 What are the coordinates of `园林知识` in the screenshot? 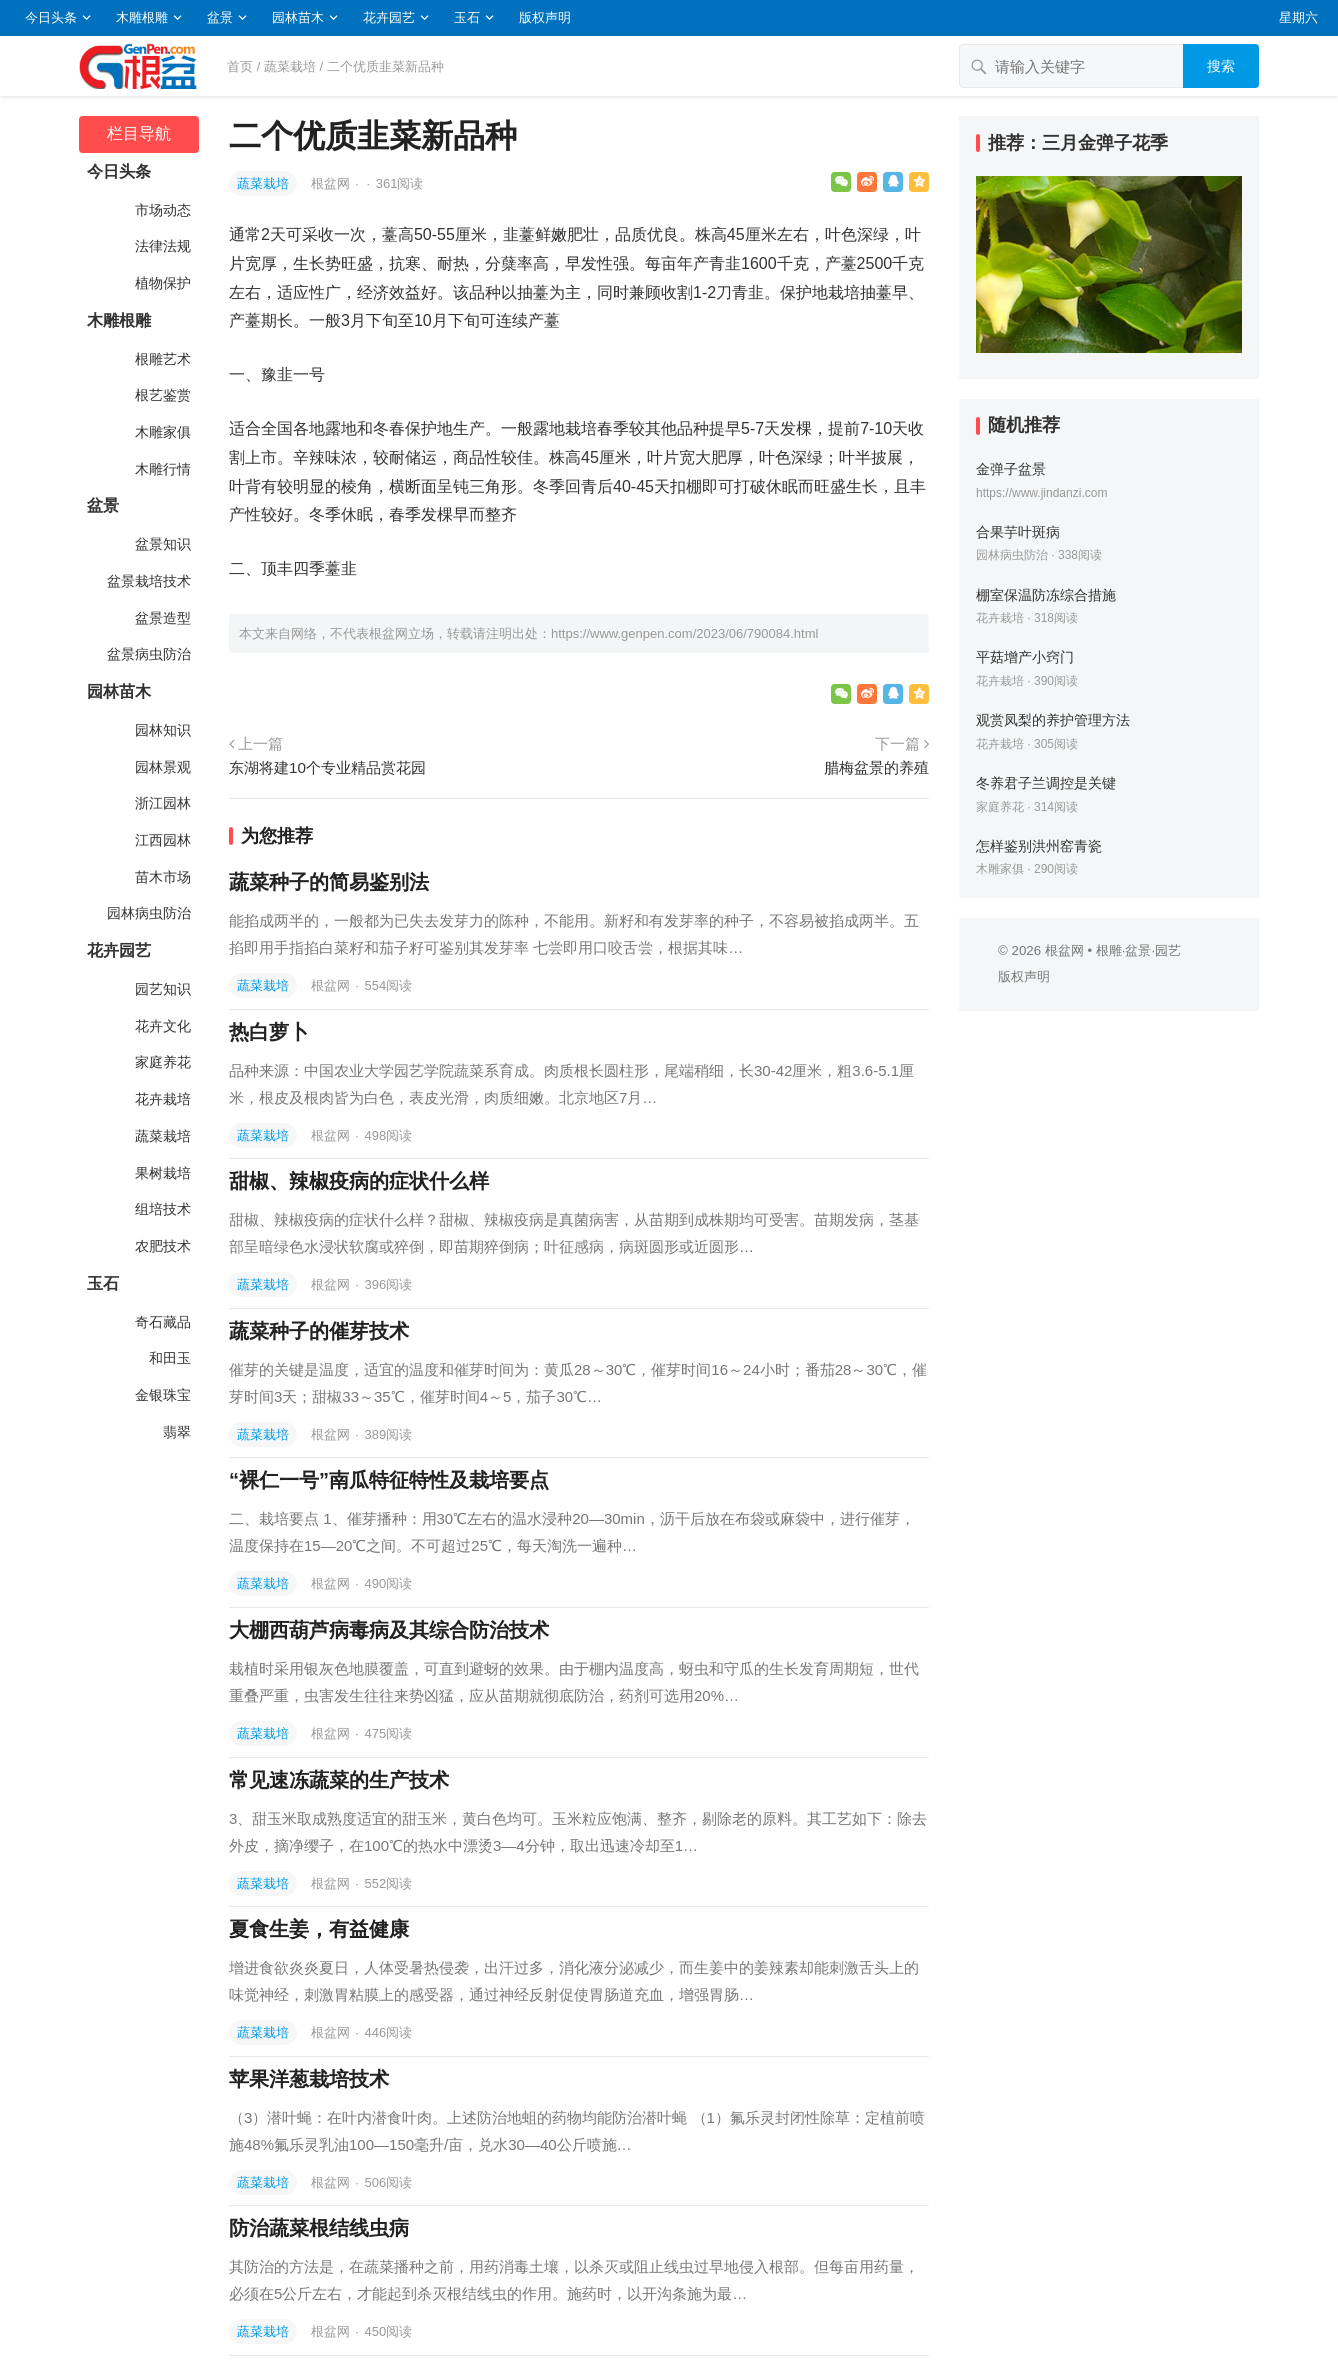 It's located at (161, 730).